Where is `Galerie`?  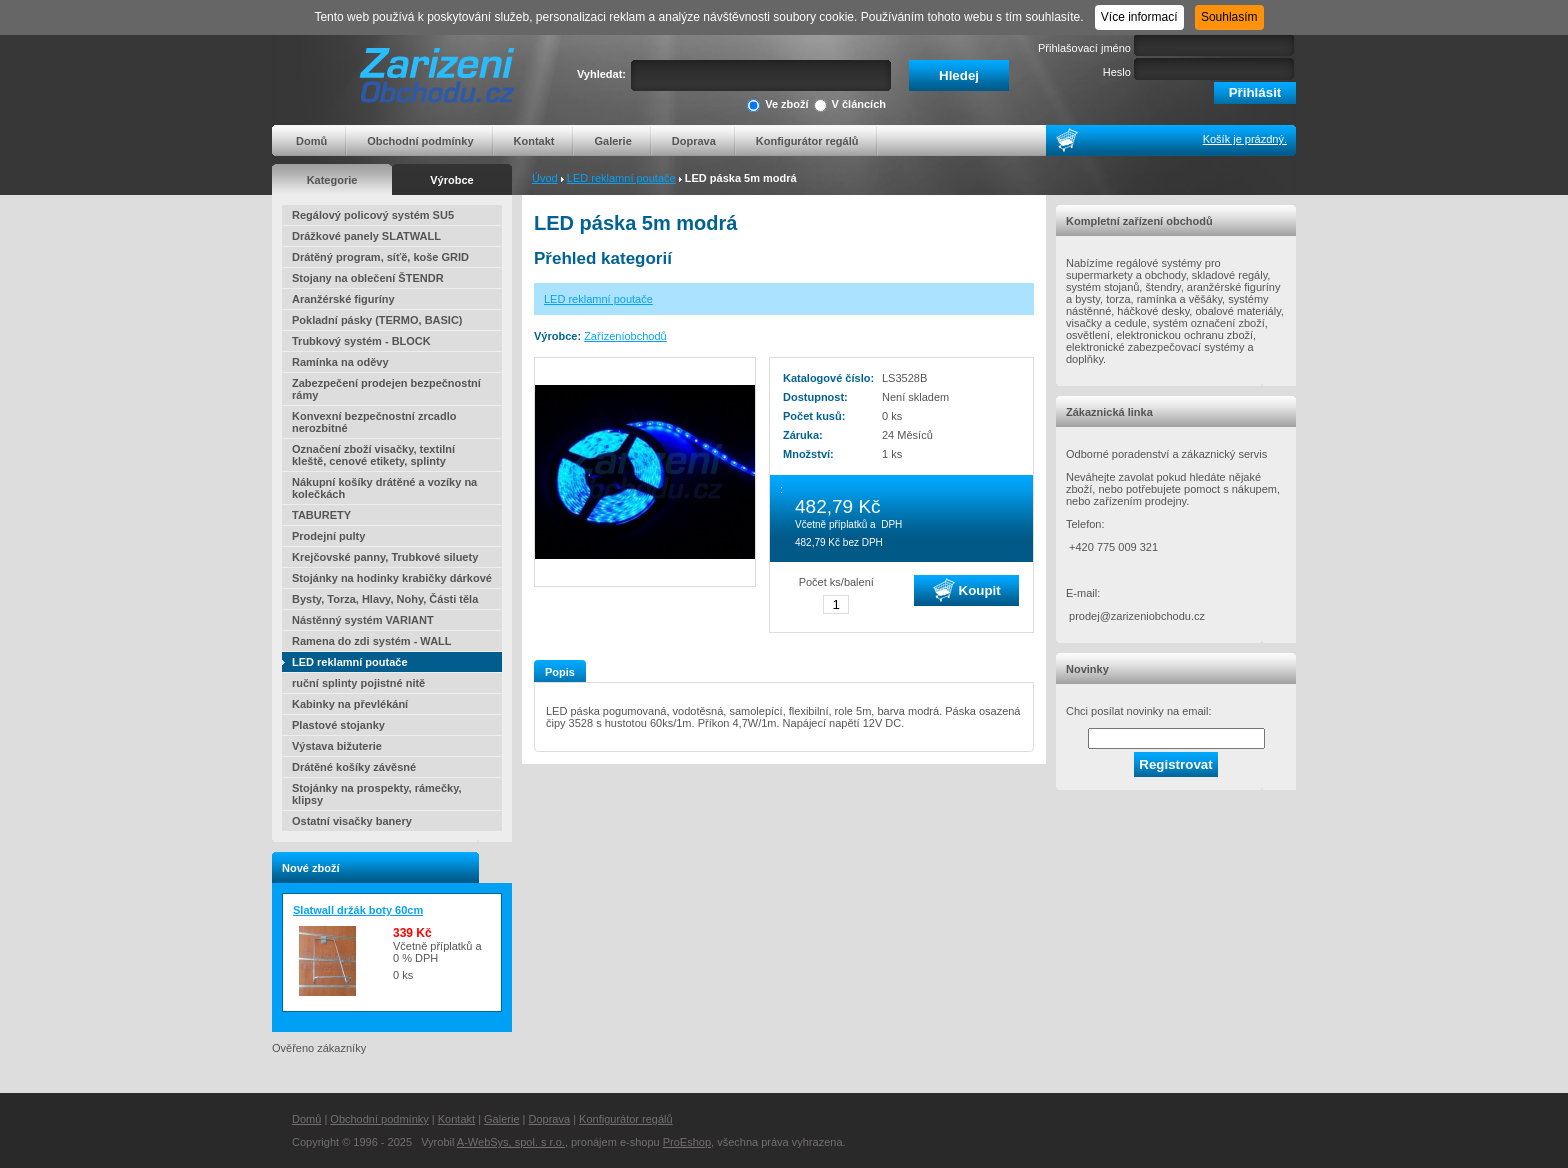
Galerie is located at coordinates (612, 141).